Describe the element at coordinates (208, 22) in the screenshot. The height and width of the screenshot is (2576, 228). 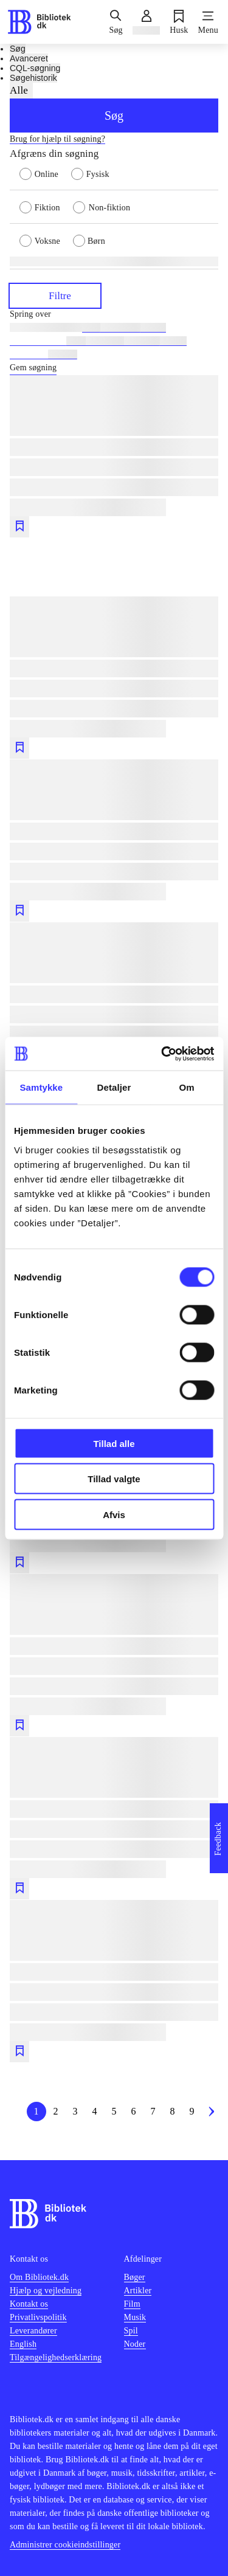
I see `[Menu]` at that location.